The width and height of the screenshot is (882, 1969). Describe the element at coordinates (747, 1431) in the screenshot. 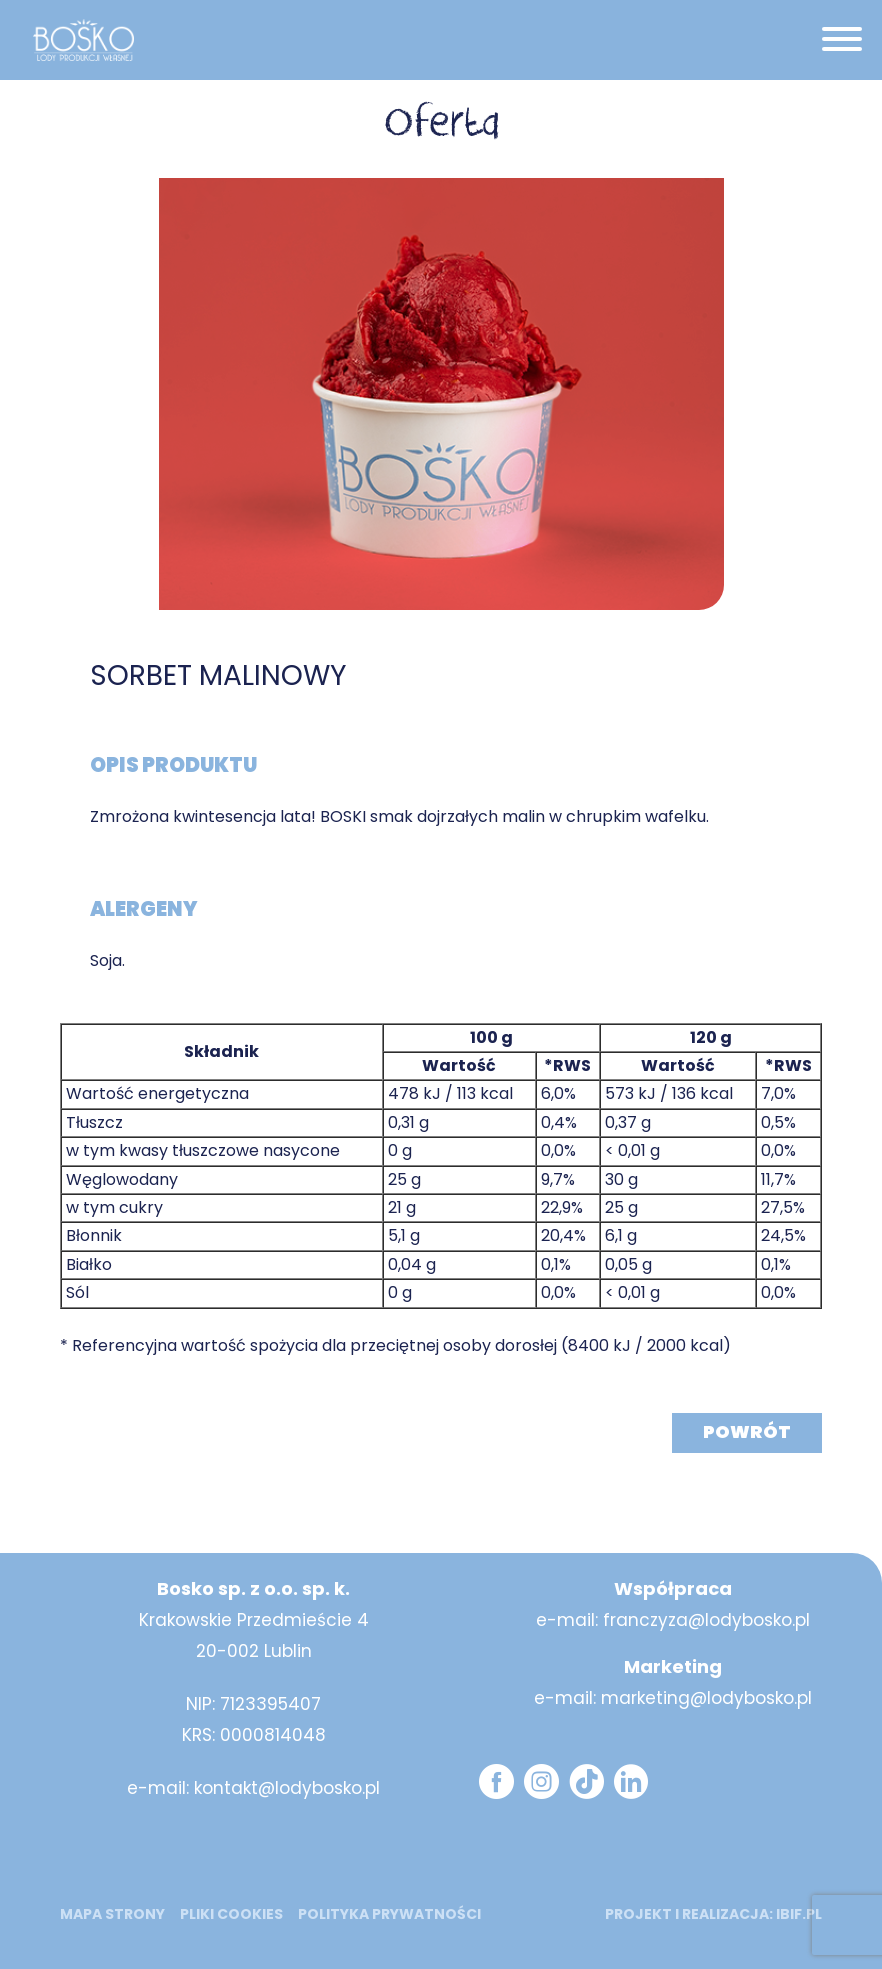

I see `Powrót` at that location.